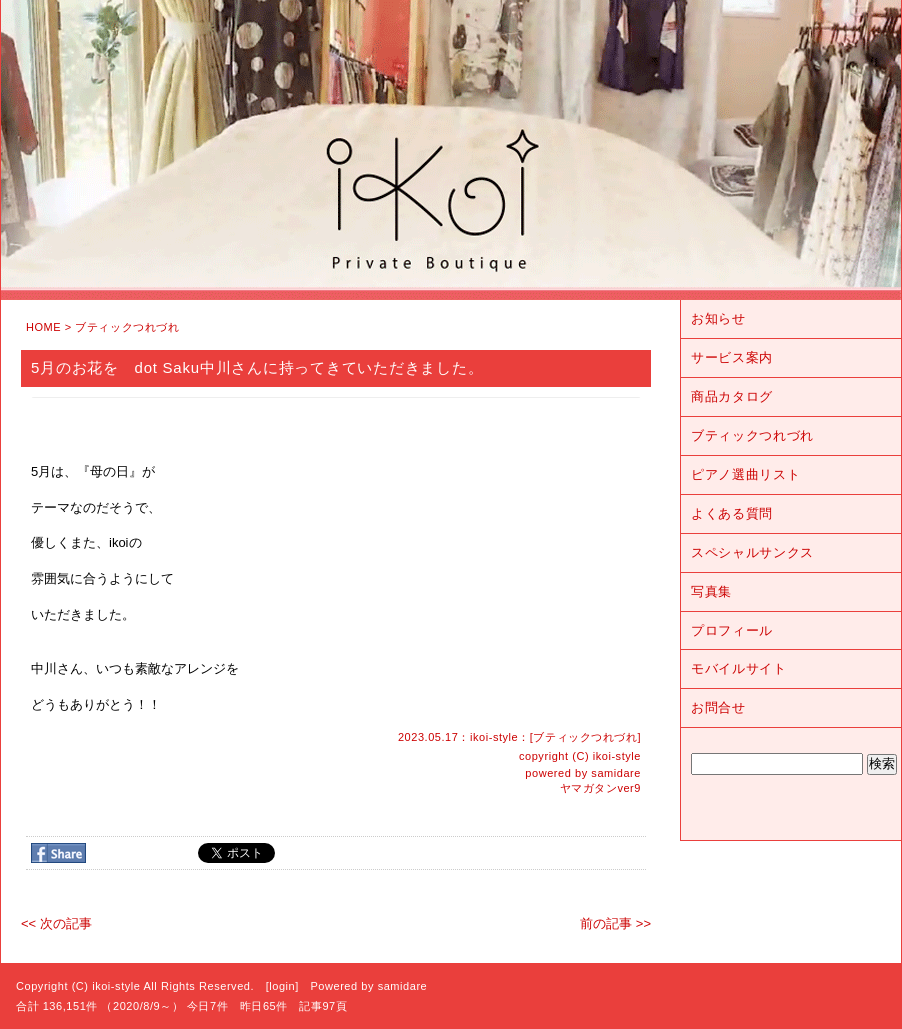 The image size is (902, 1029). Describe the element at coordinates (739, 668) in the screenshot. I see `モバイルサイト` at that location.